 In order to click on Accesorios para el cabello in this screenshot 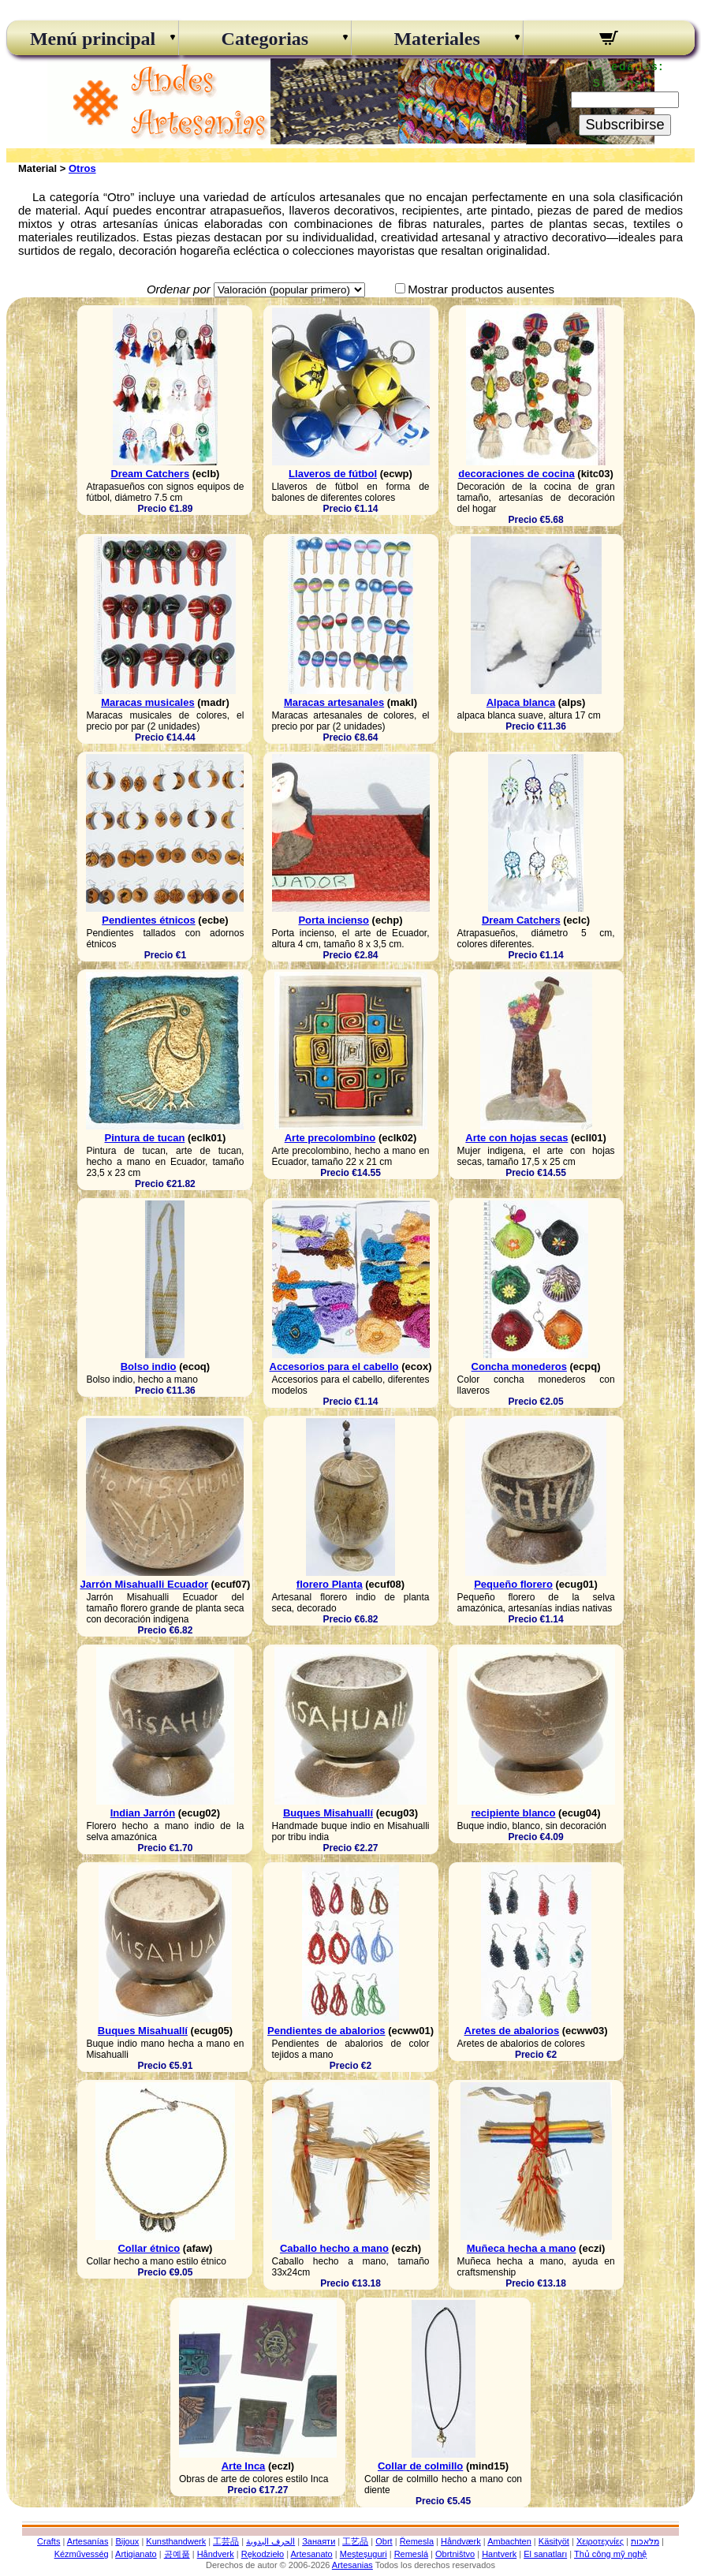, I will do `click(334, 1366)`.